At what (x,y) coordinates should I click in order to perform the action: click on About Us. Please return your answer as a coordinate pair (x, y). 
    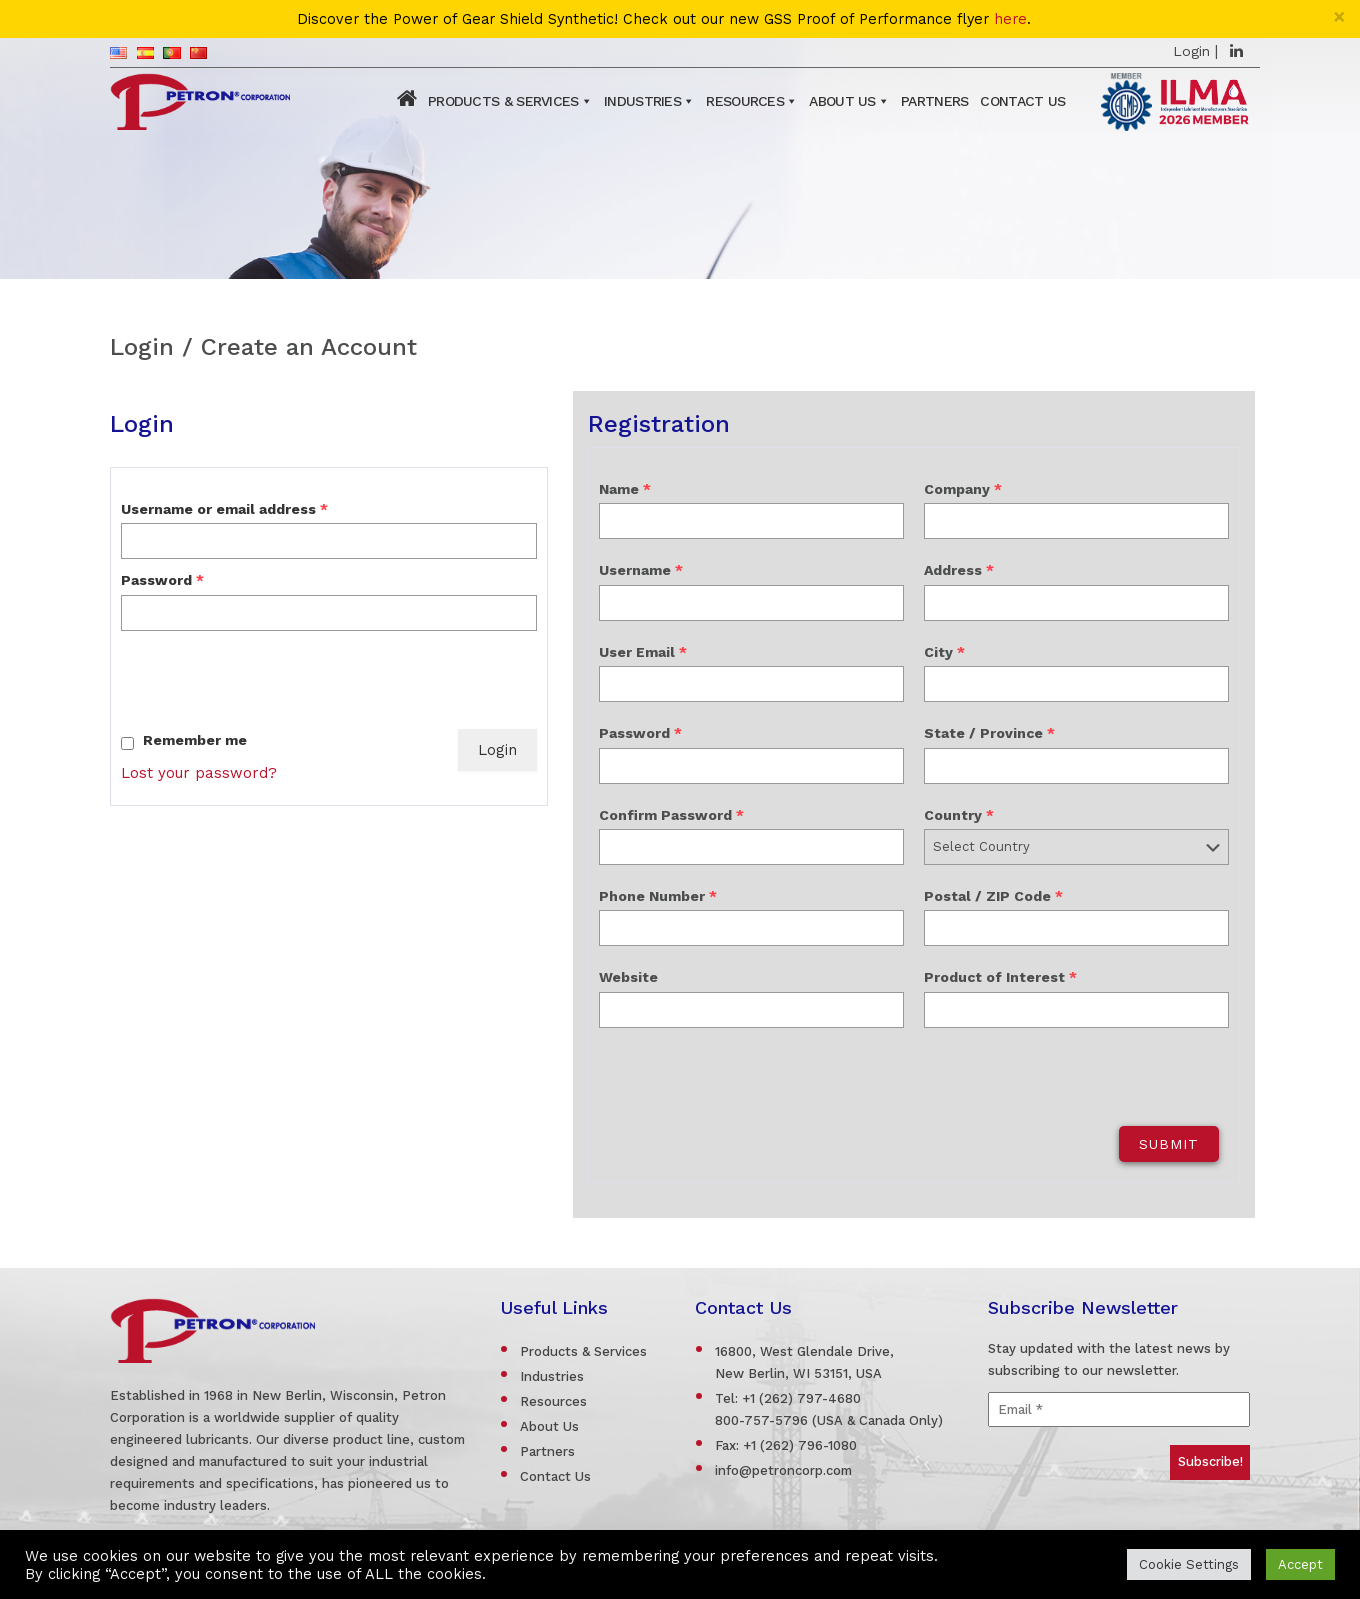
    Looking at the image, I should click on (842, 101).